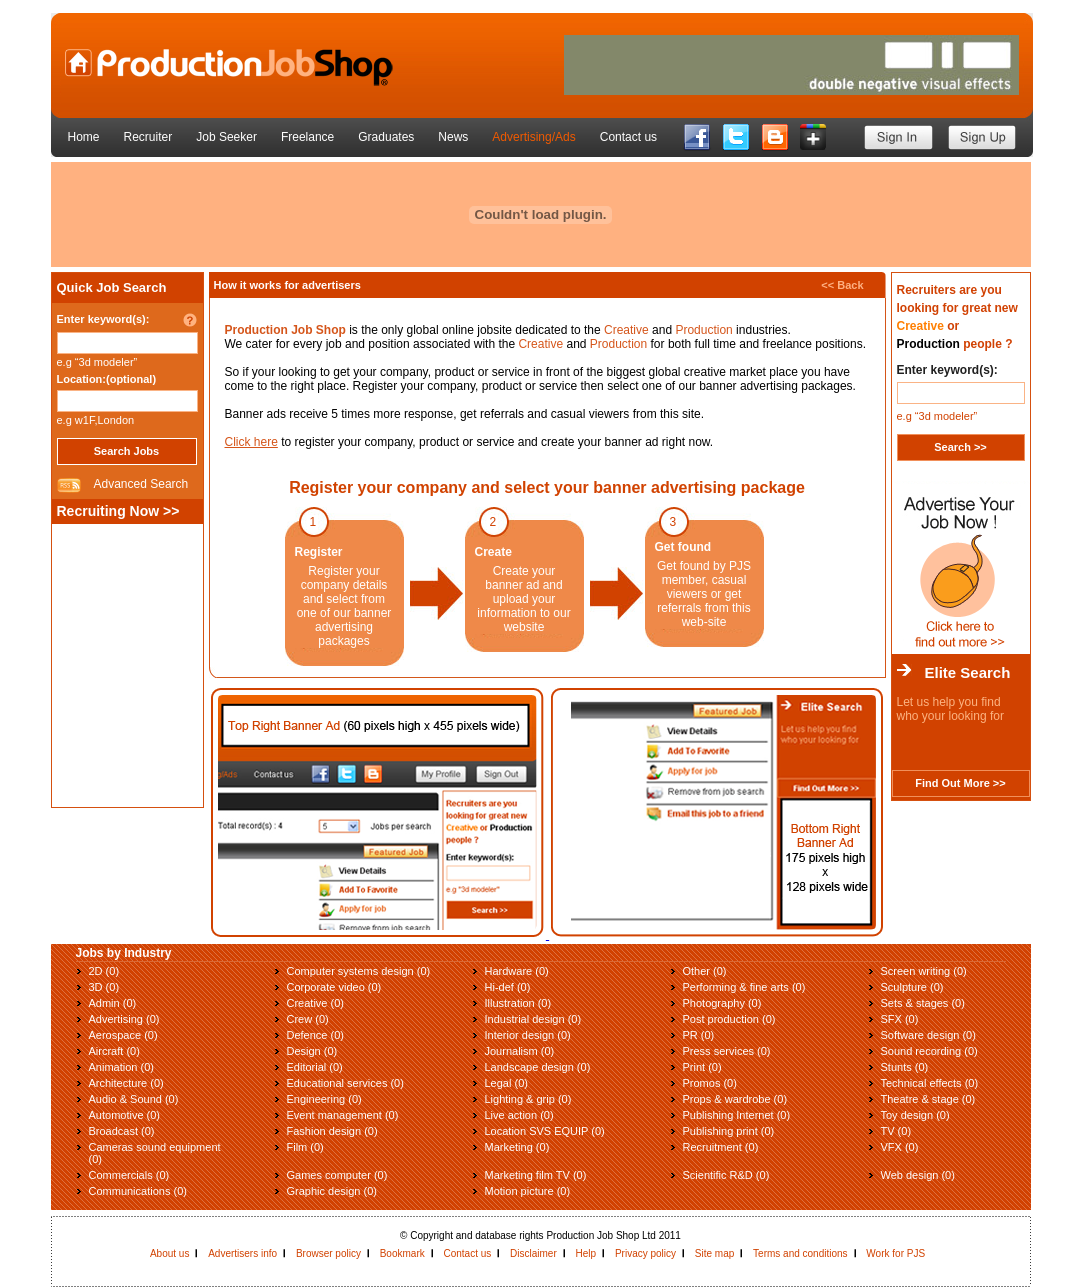  Describe the element at coordinates (918, 1175) in the screenshot. I see `Web design (0)` at that location.